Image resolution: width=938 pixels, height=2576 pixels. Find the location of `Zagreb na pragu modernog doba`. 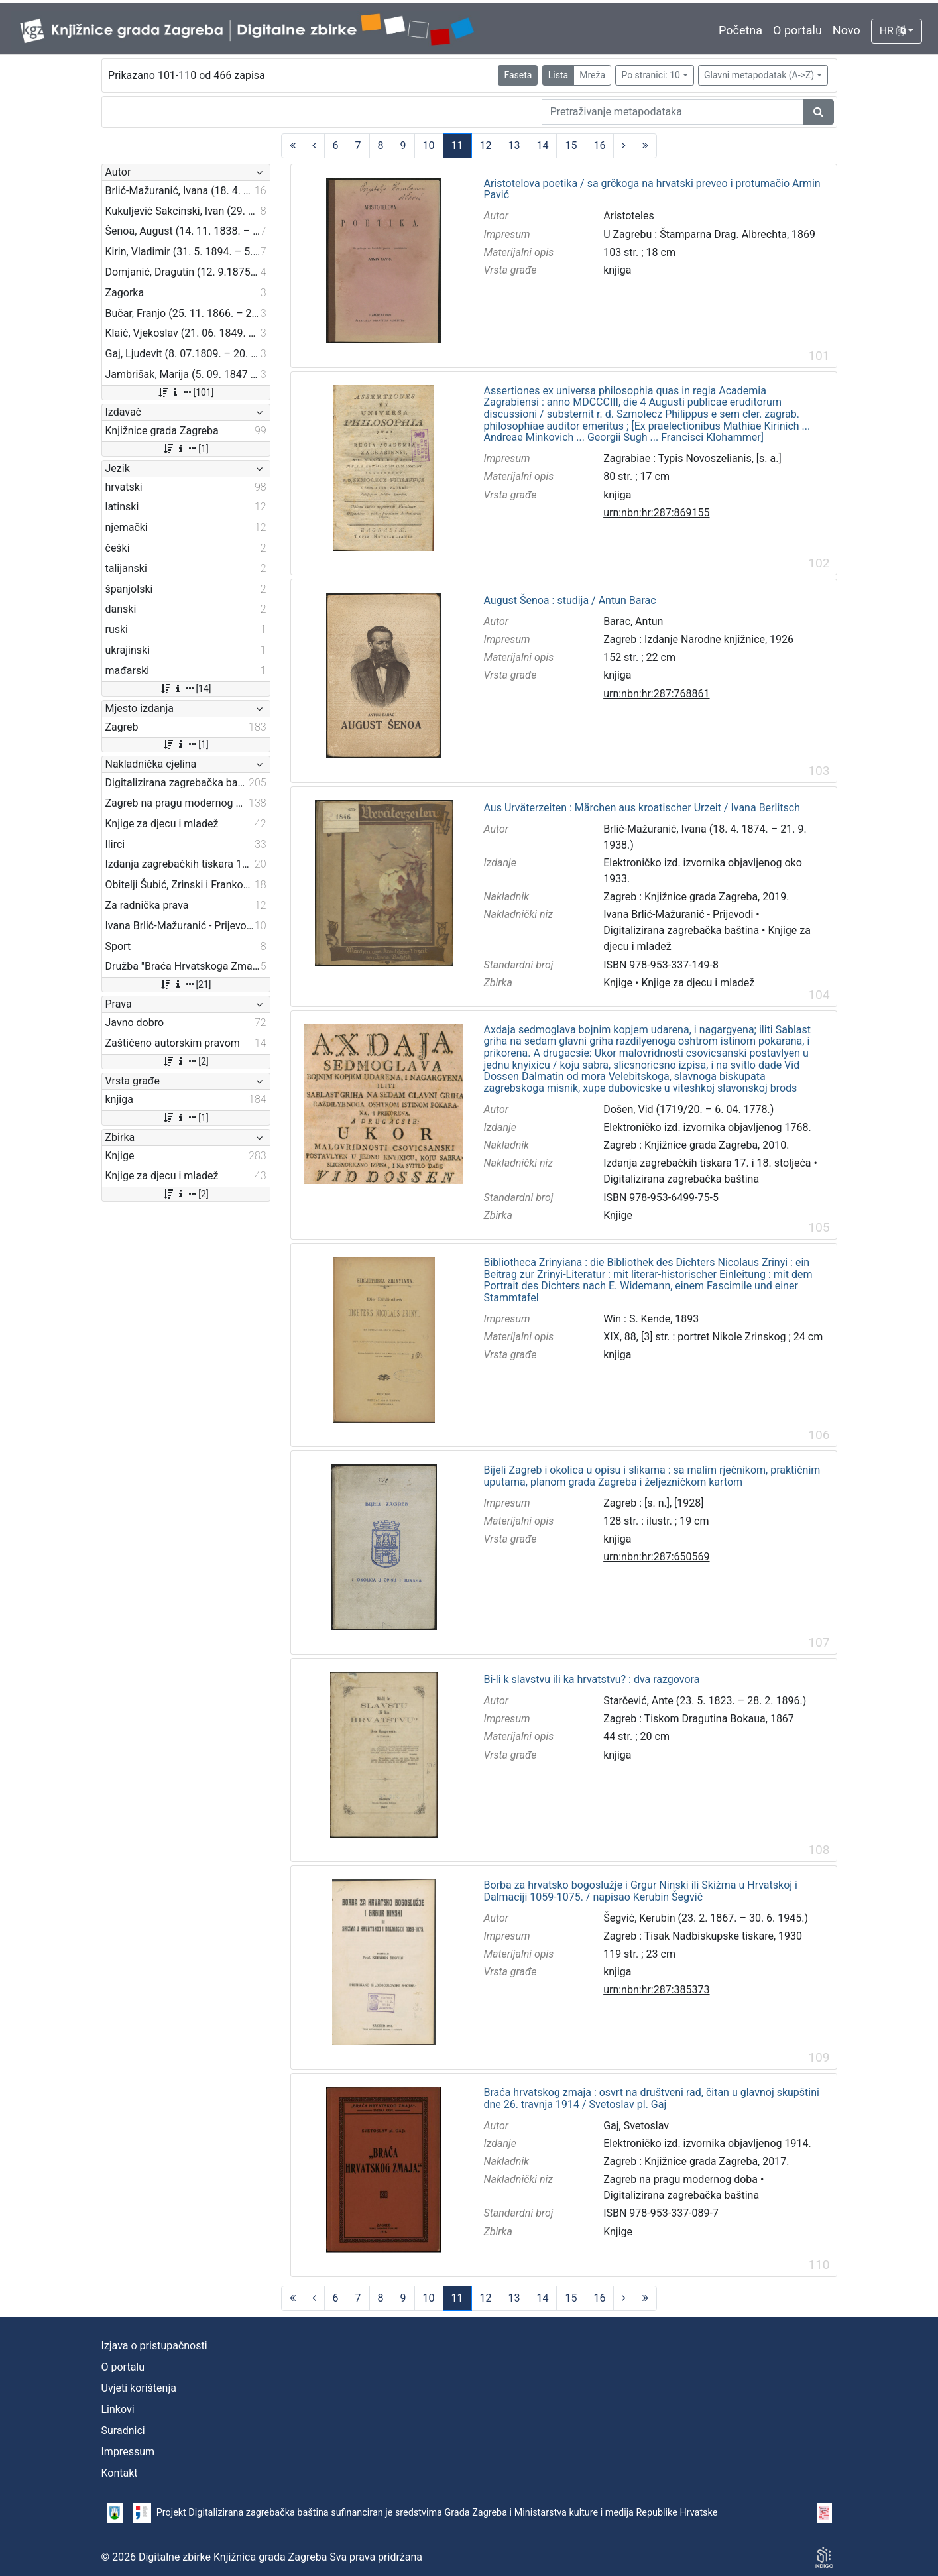

Zagreb na pragu modernog doba is located at coordinates (680, 2179).